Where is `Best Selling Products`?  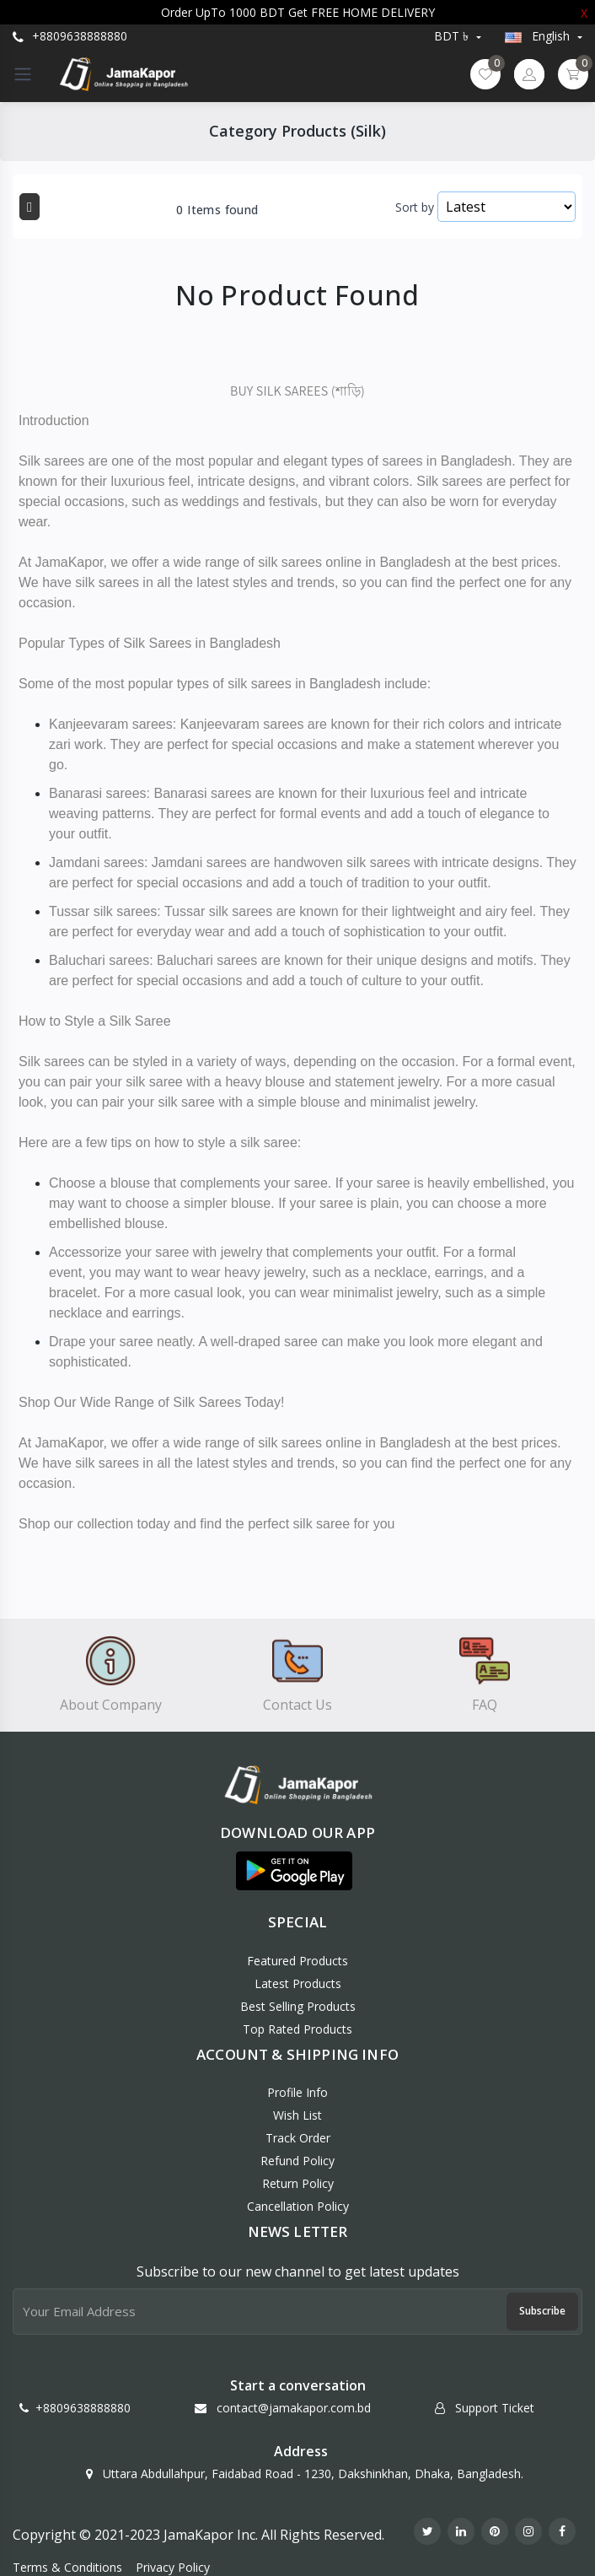
Best Selling Products is located at coordinates (298, 2006).